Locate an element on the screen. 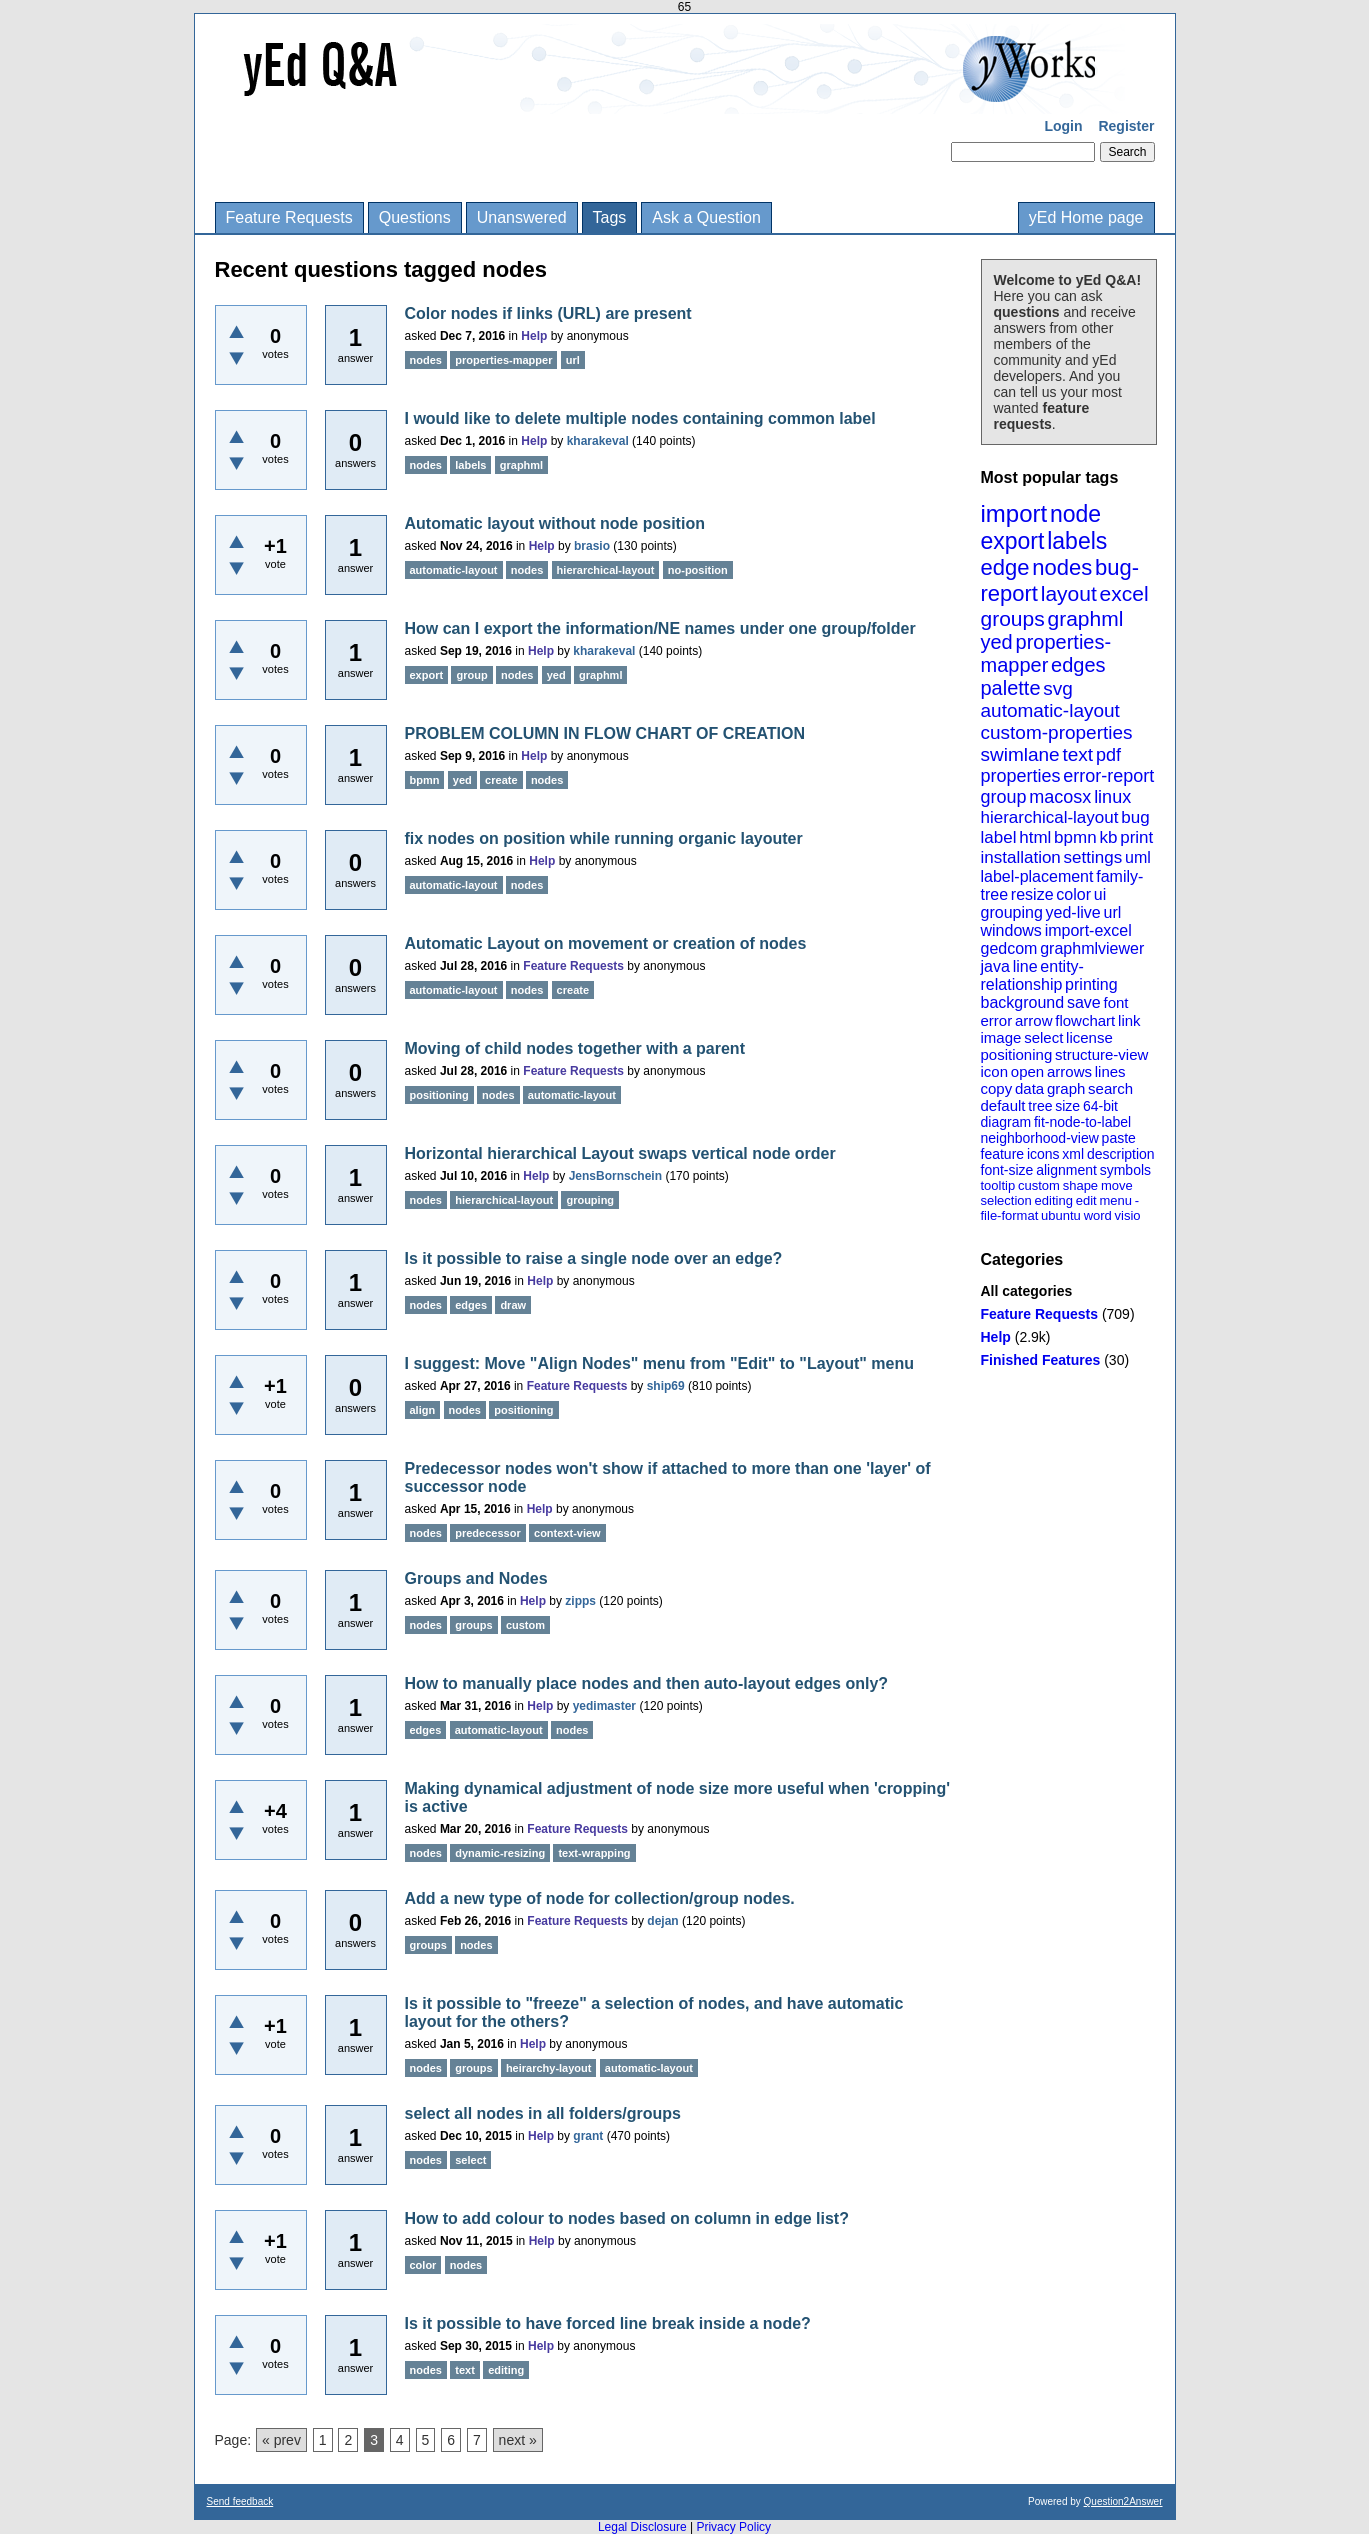 This screenshot has width=1369, height=2534. How can I export the information/NE names under one group/folder is located at coordinates (660, 628).